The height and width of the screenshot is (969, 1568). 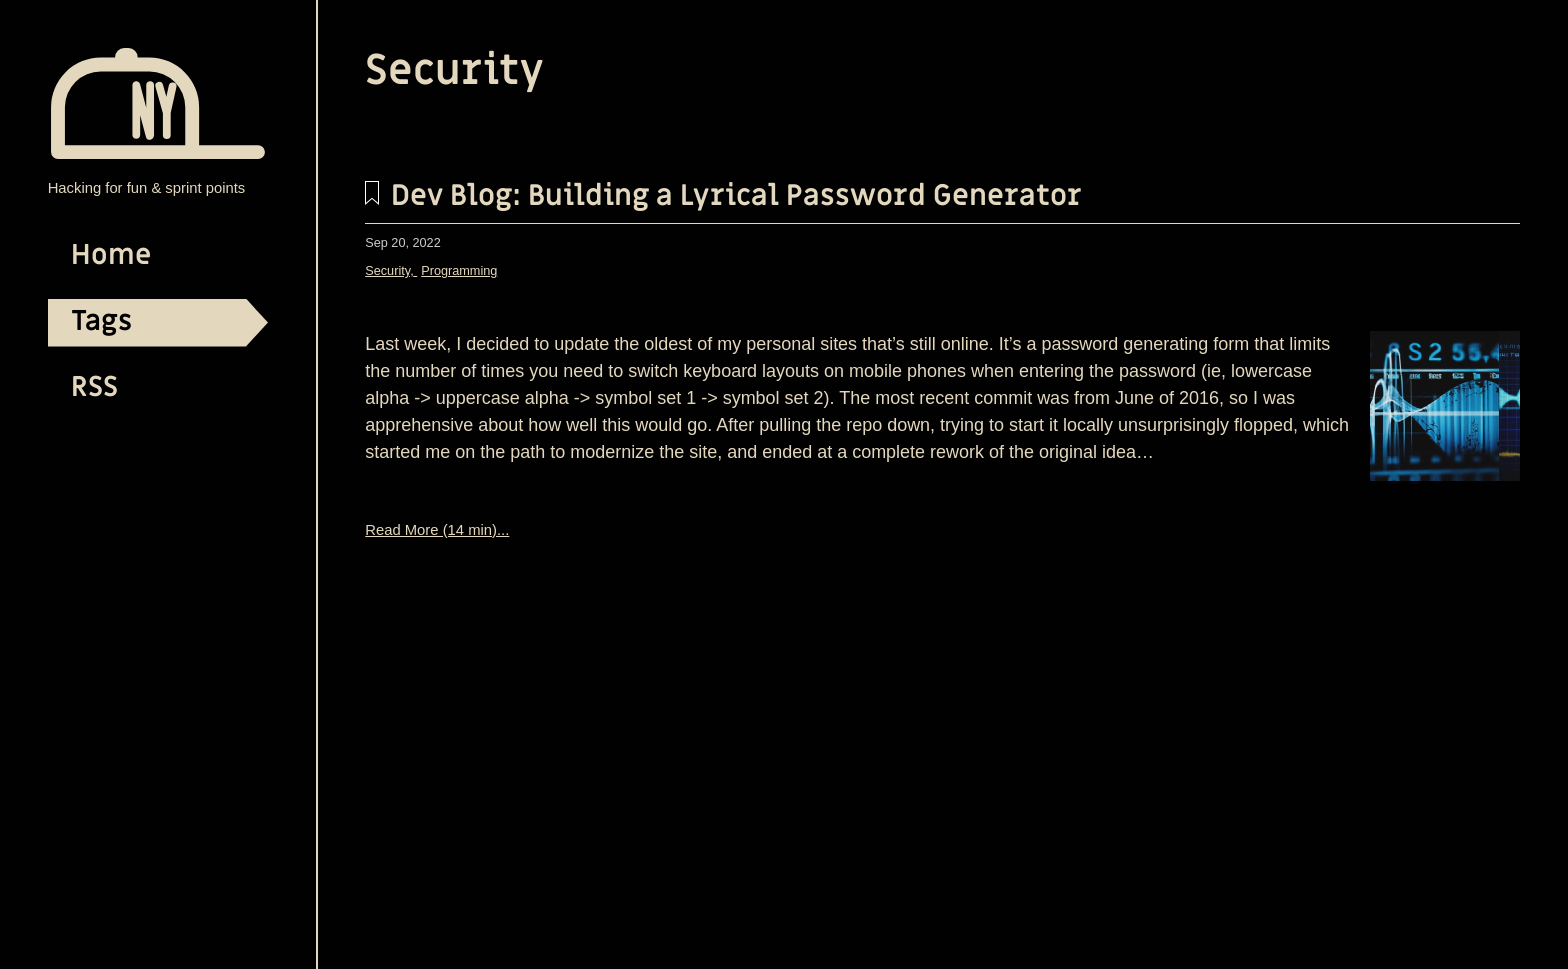 What do you see at coordinates (158, 153) in the screenshot?
I see `[TECHNOLOGY BLOG | jayfid home page]` at bounding box center [158, 153].